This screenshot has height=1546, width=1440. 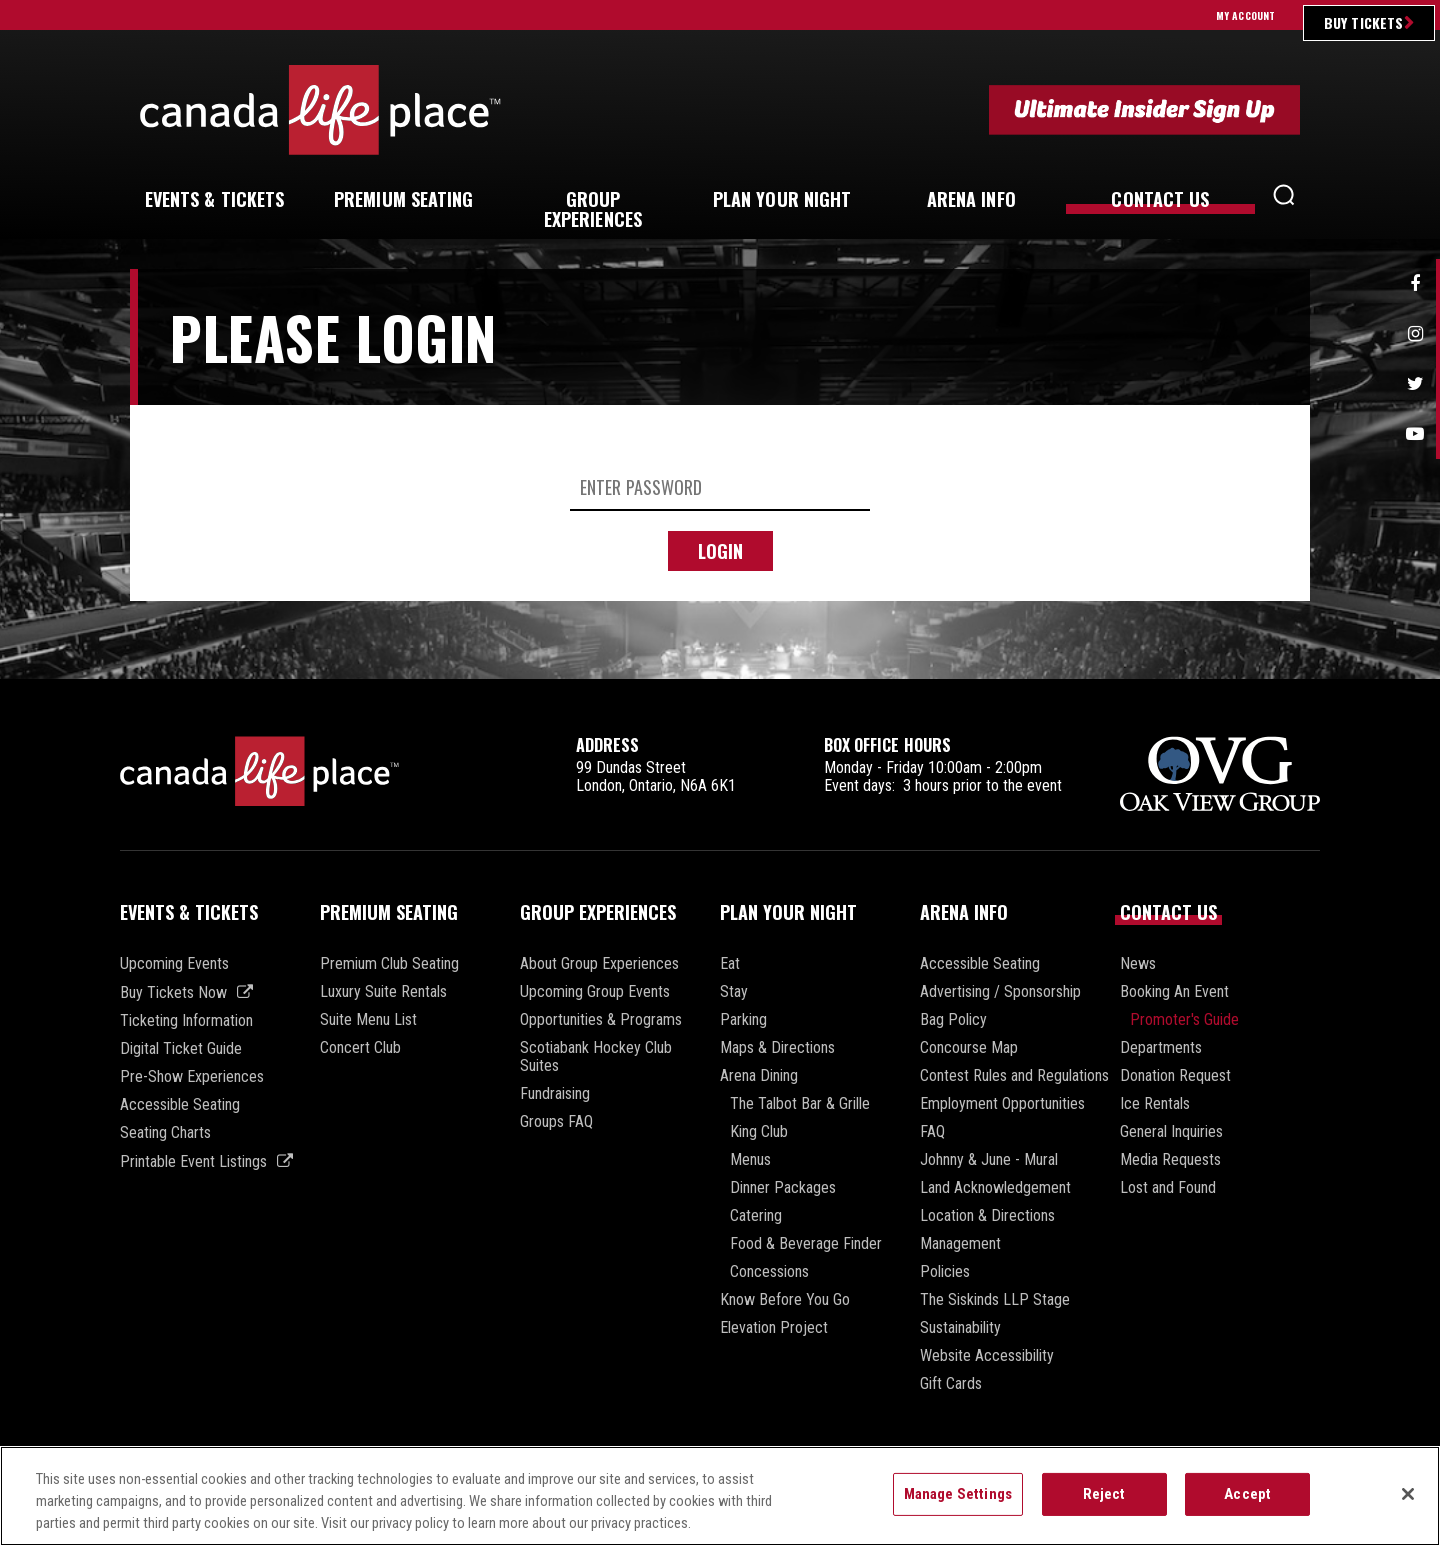 I want to click on Plan Your Night, so click(x=788, y=912).